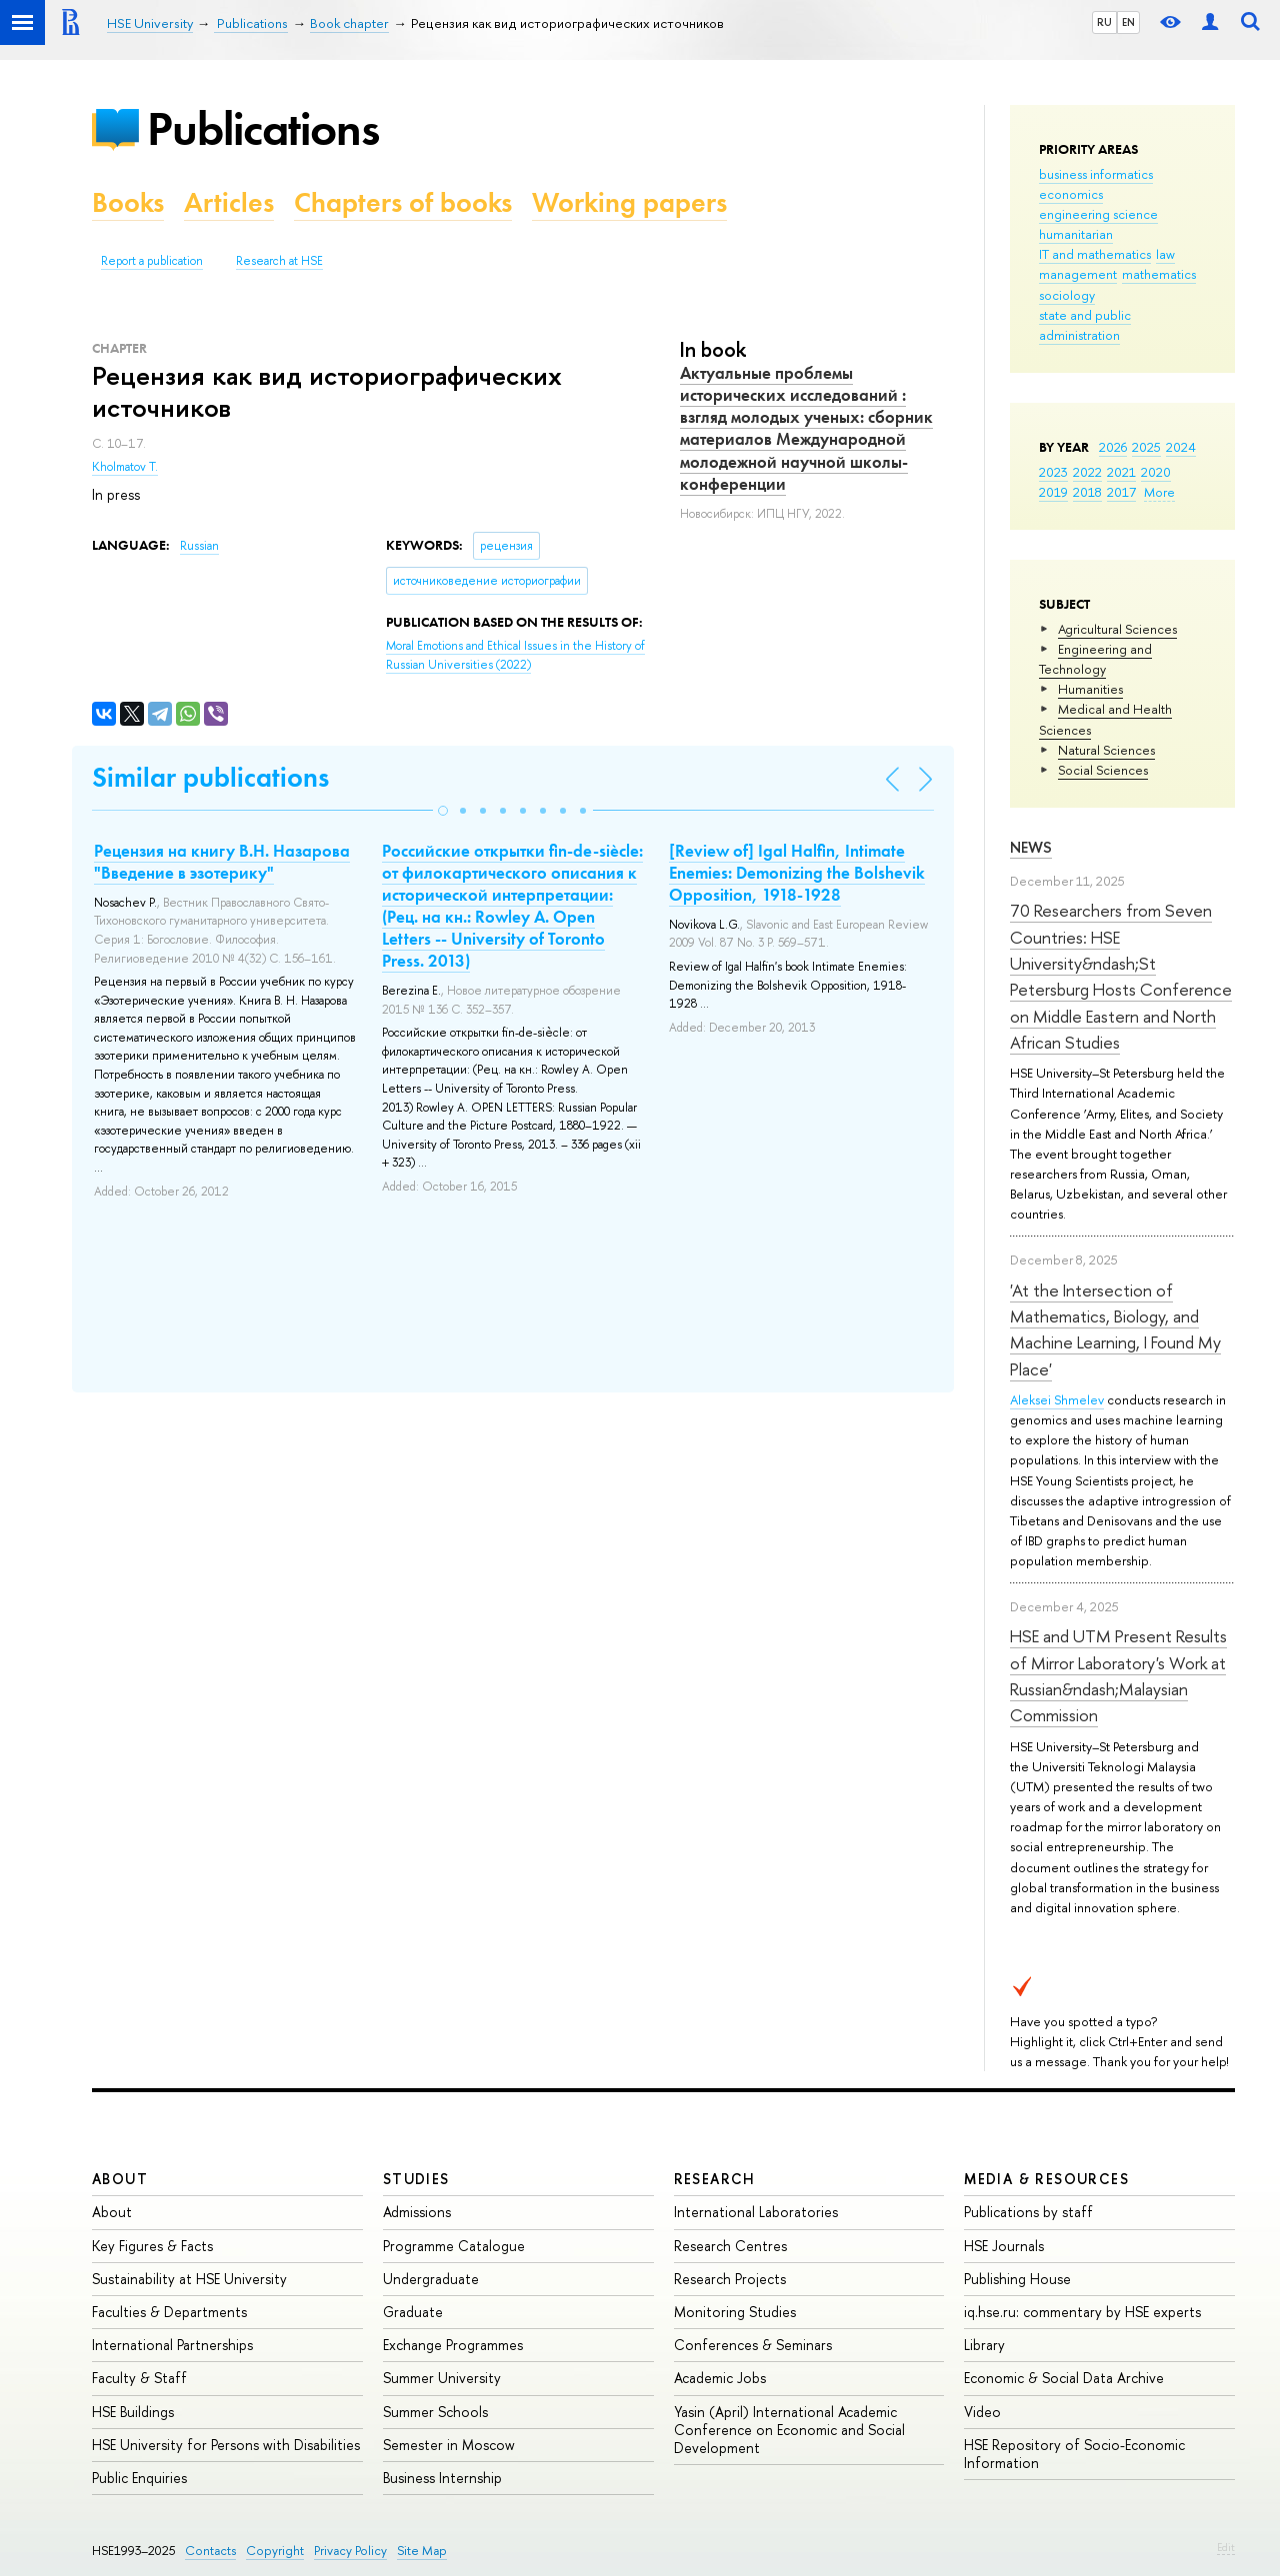 The width and height of the screenshot is (1280, 2576). What do you see at coordinates (263, 128) in the screenshot?
I see `Publications` at bounding box center [263, 128].